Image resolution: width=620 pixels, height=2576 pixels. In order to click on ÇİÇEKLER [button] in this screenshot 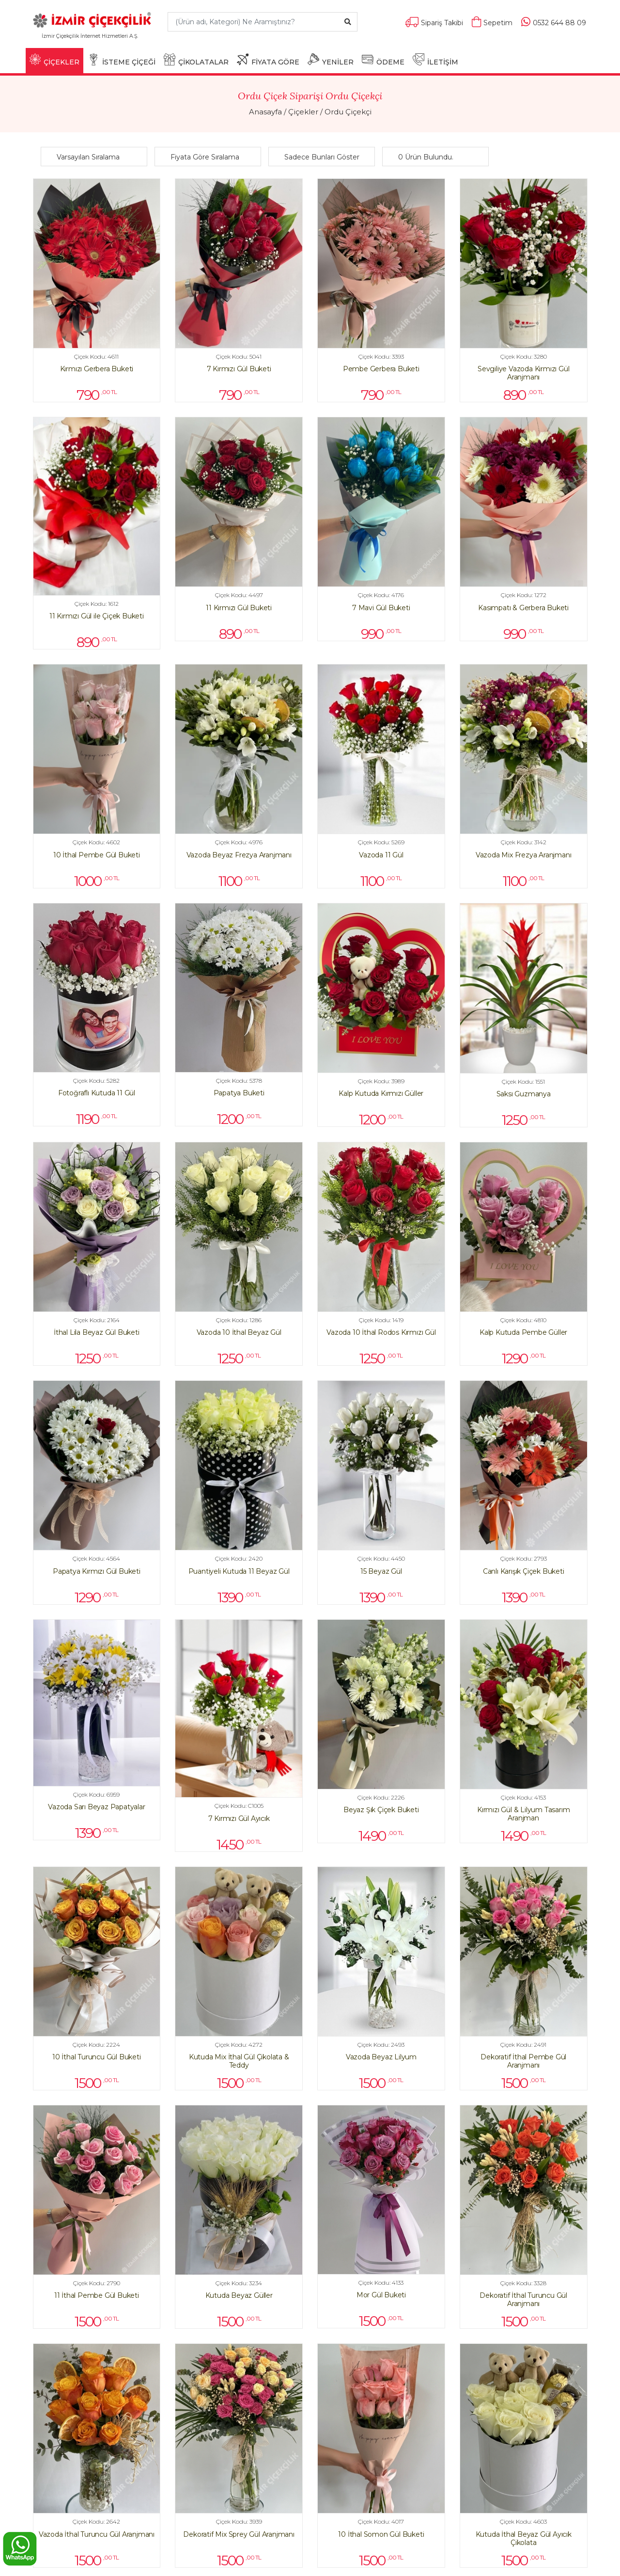, I will do `click(54, 59)`.